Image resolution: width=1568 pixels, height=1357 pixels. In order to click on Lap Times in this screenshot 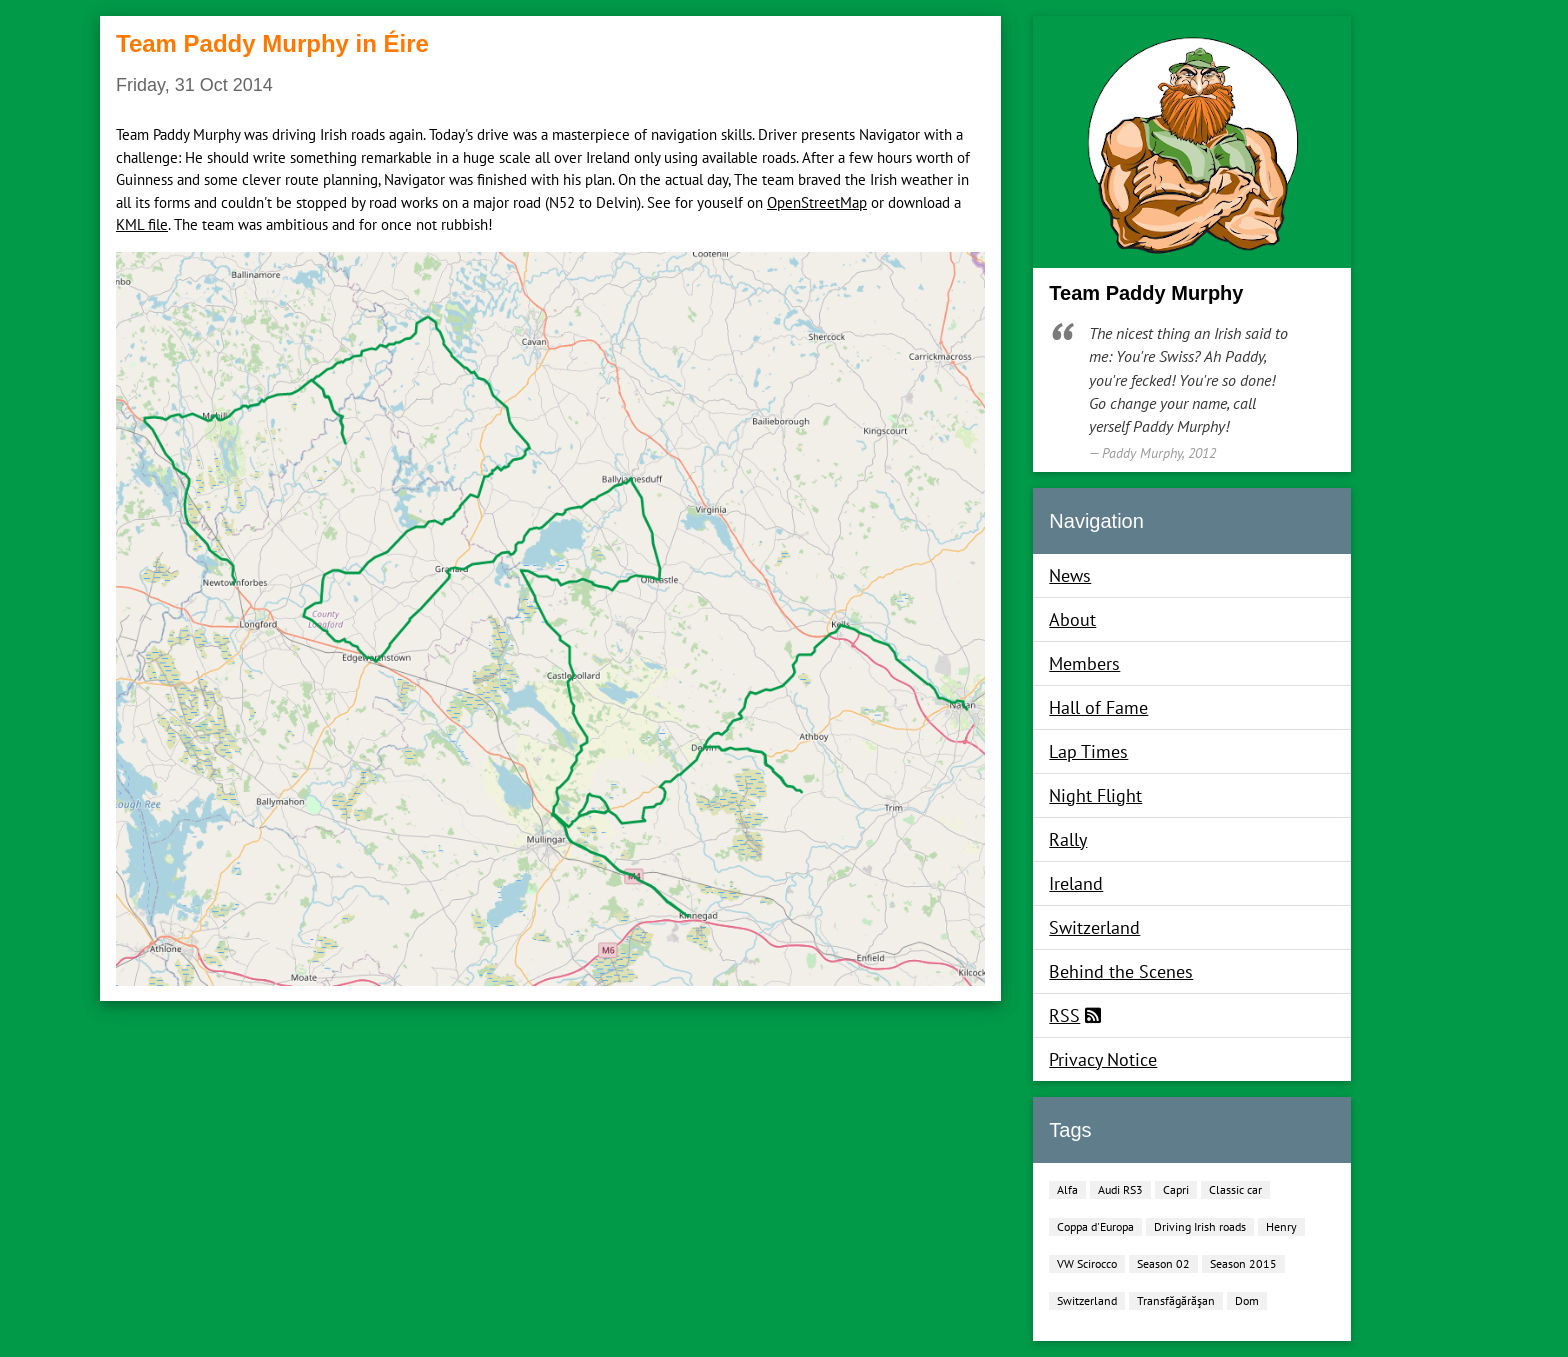, I will do `click(1088, 751)`.